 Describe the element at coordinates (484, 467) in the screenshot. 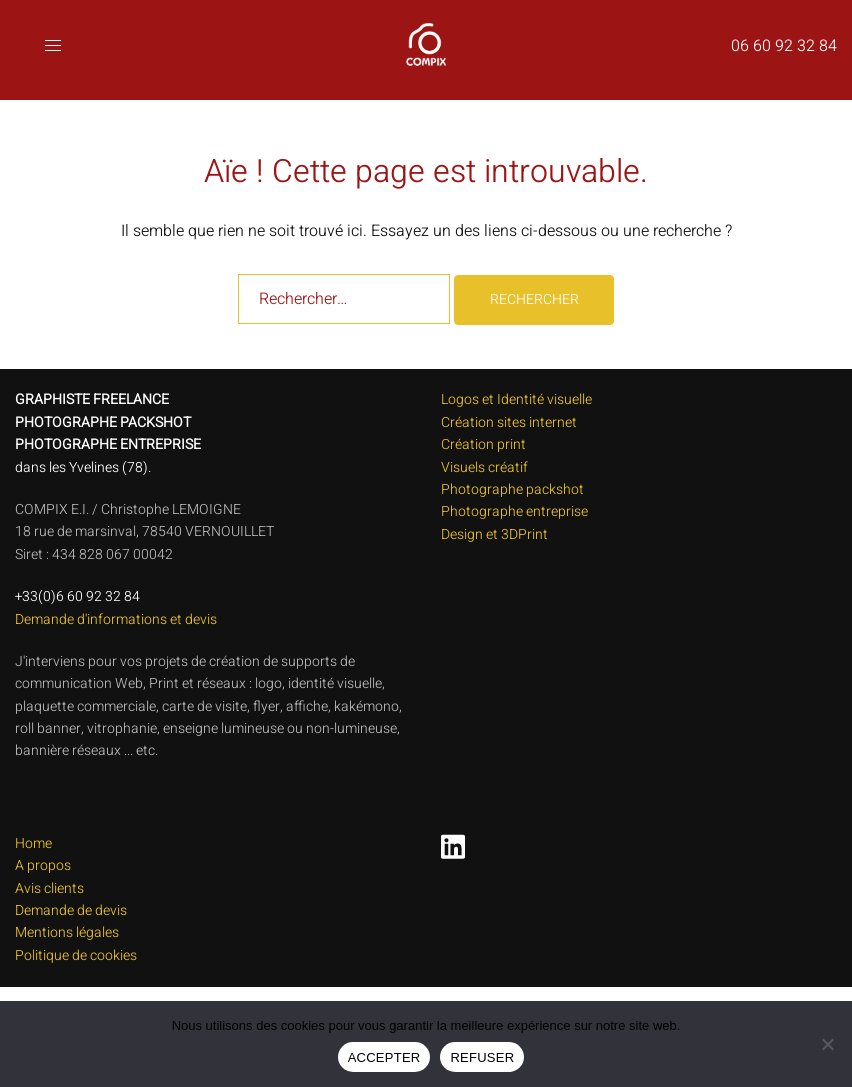

I see `Visuels créatif` at that location.